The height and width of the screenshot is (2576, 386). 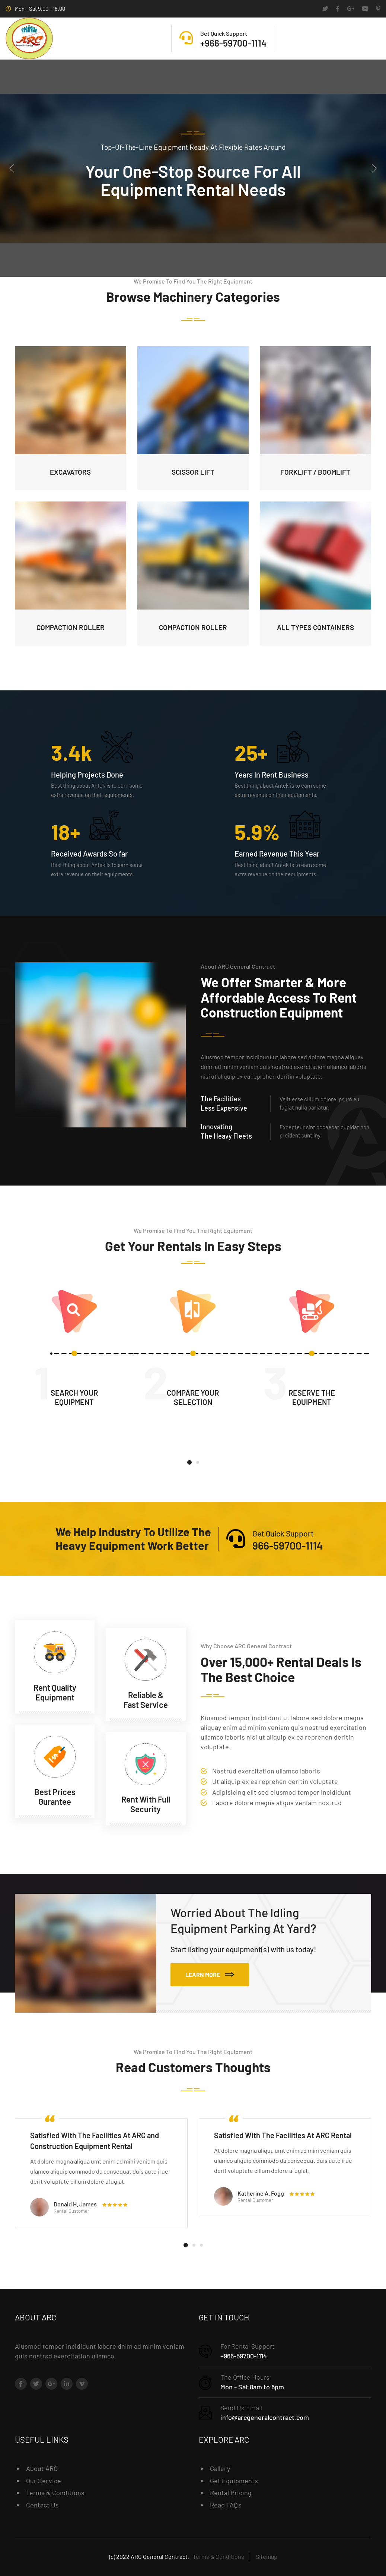 I want to click on Terms & Conditions, so click(x=55, y=2492).